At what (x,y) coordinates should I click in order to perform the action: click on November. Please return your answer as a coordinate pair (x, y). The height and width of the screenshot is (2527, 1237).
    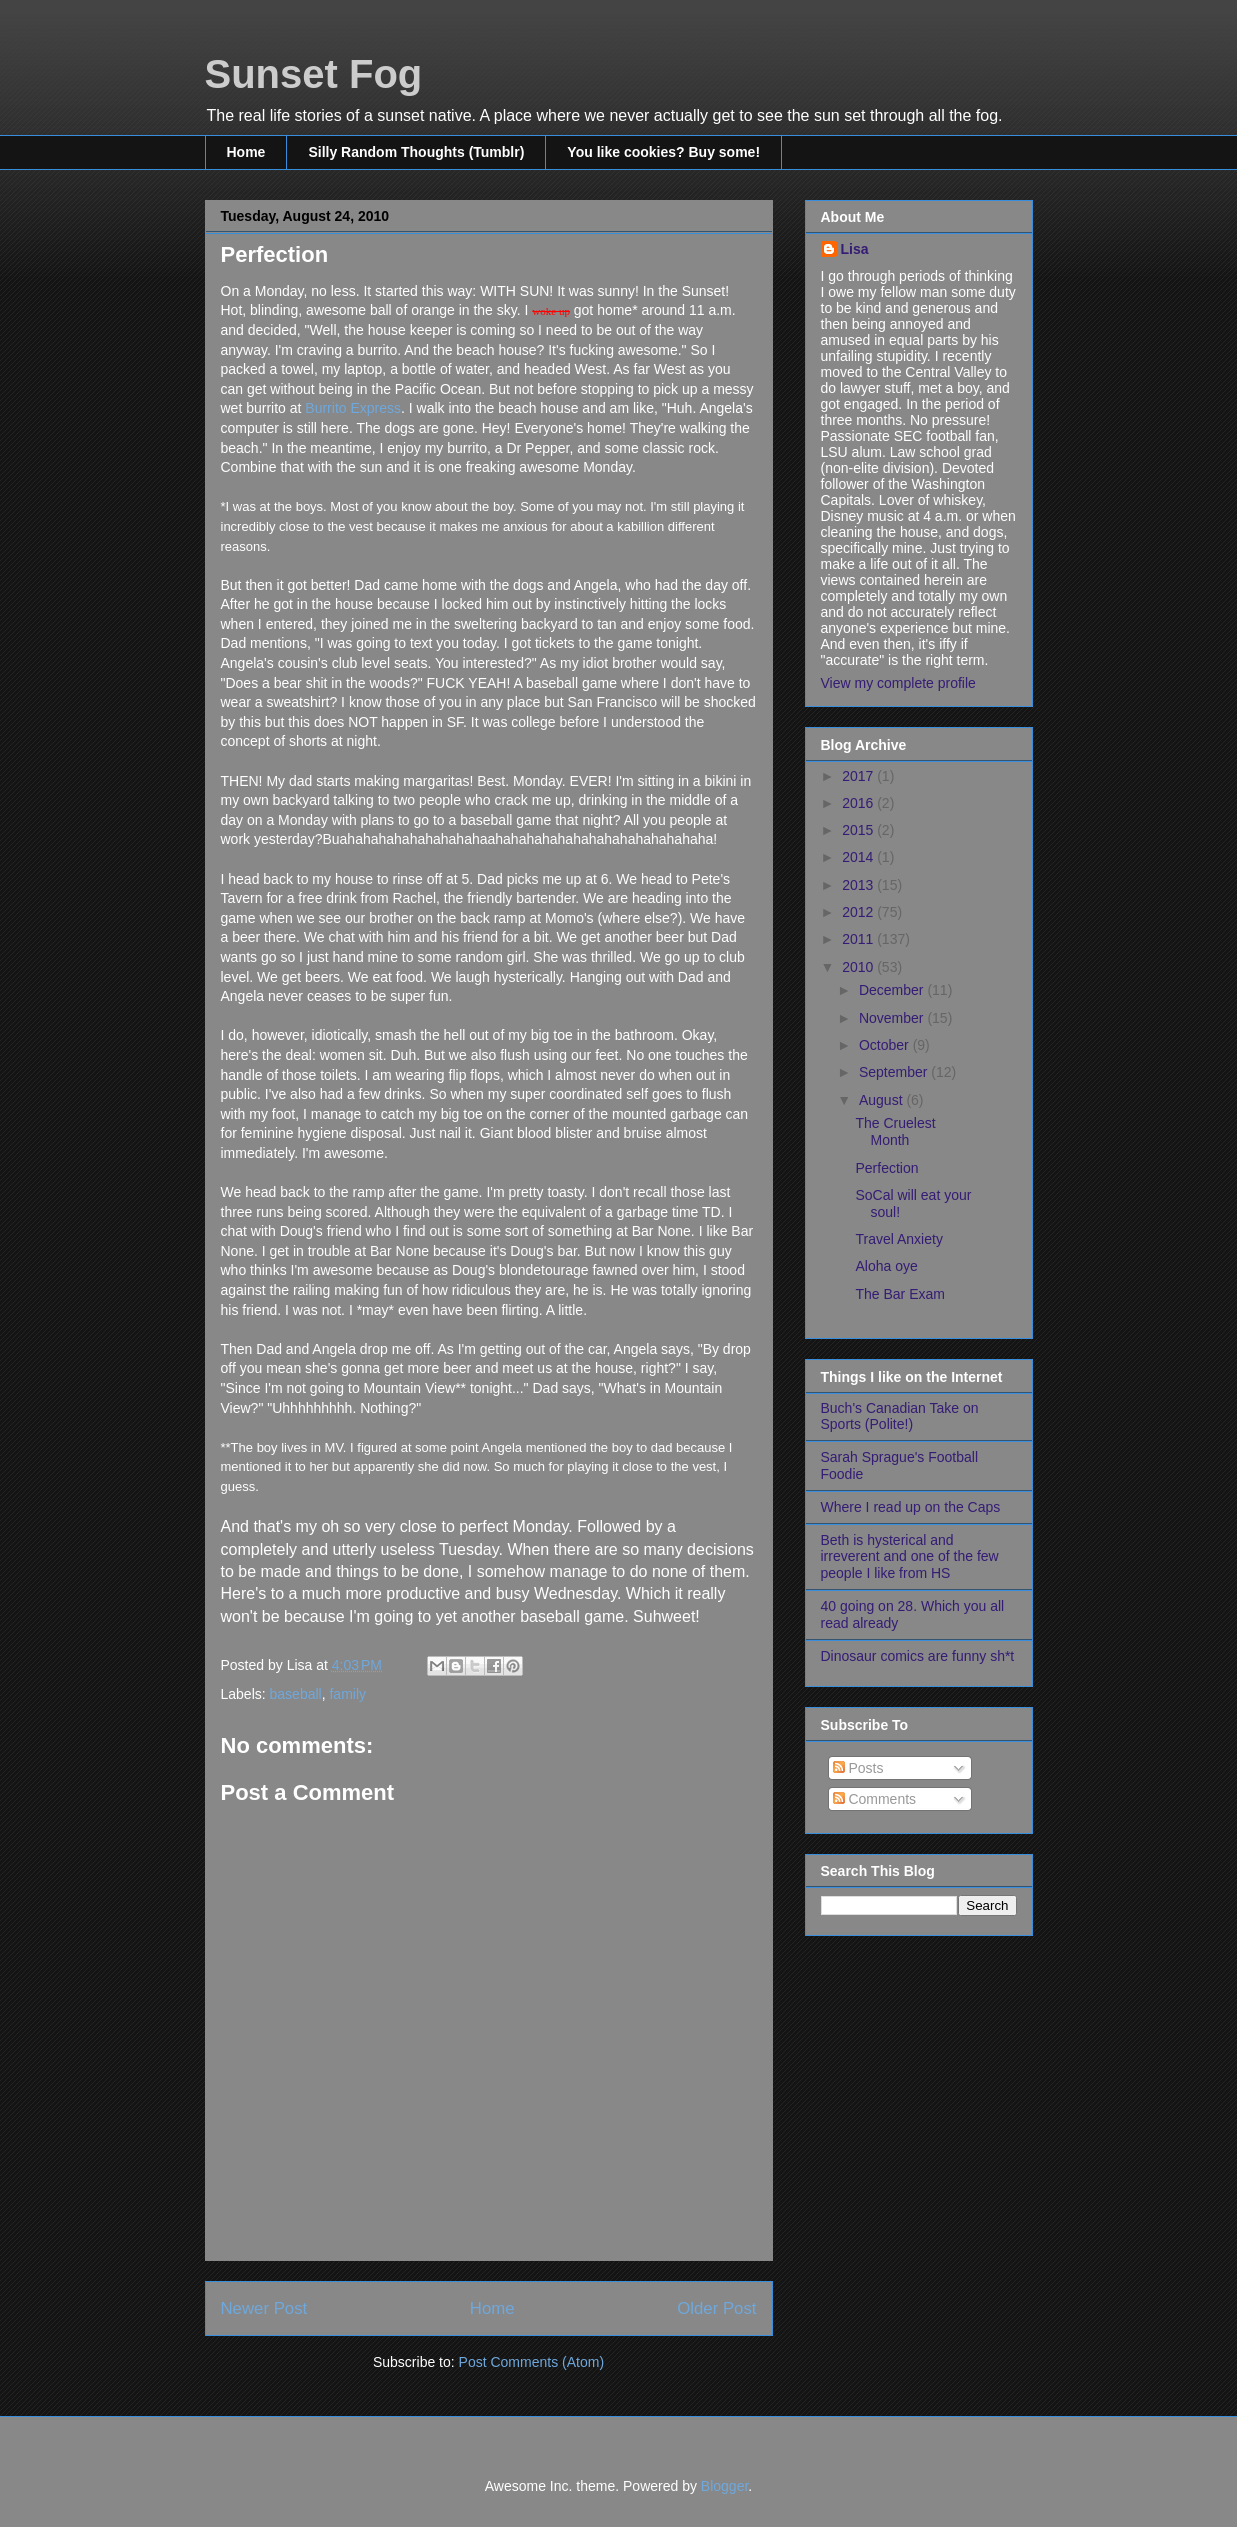
    Looking at the image, I should click on (893, 1018).